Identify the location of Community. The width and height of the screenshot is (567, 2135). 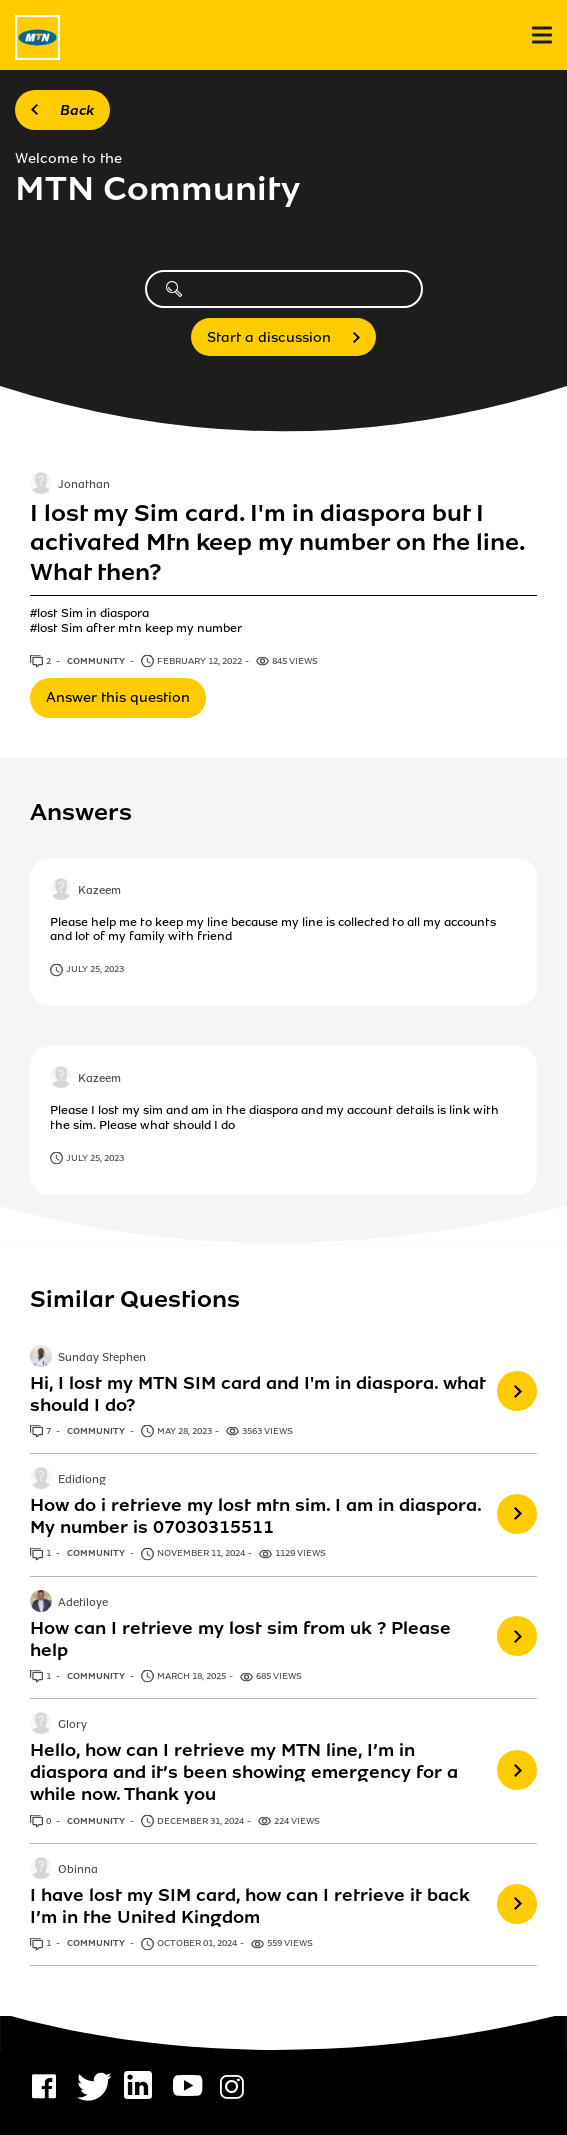
(97, 661).